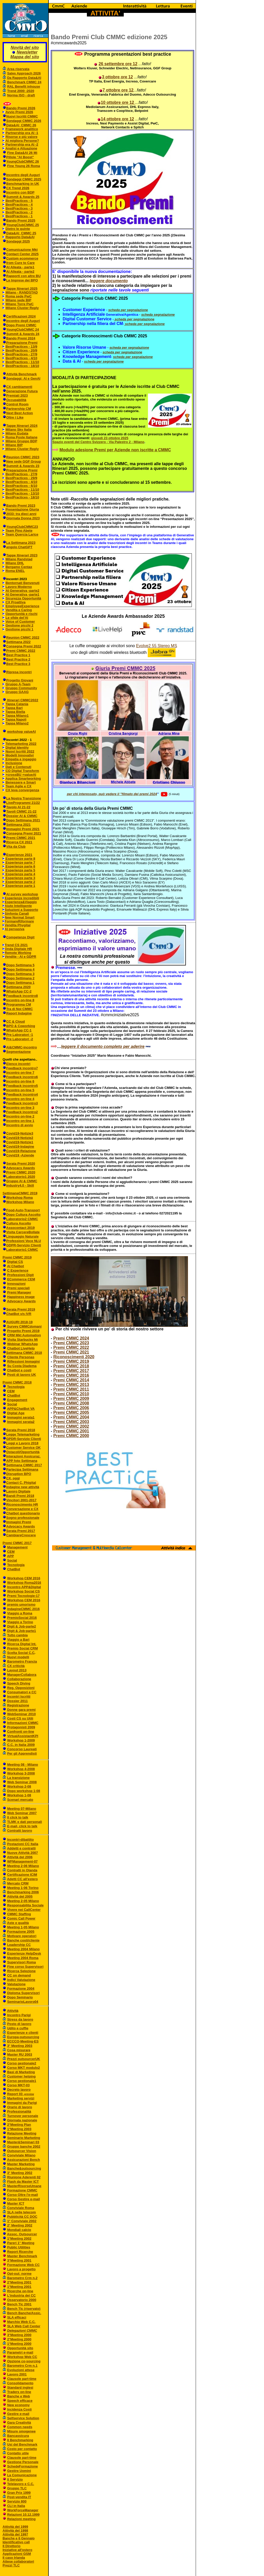 The width and height of the screenshot is (264, 2576). Describe the element at coordinates (18, 1683) in the screenshot. I see `Speech Diving` at that location.